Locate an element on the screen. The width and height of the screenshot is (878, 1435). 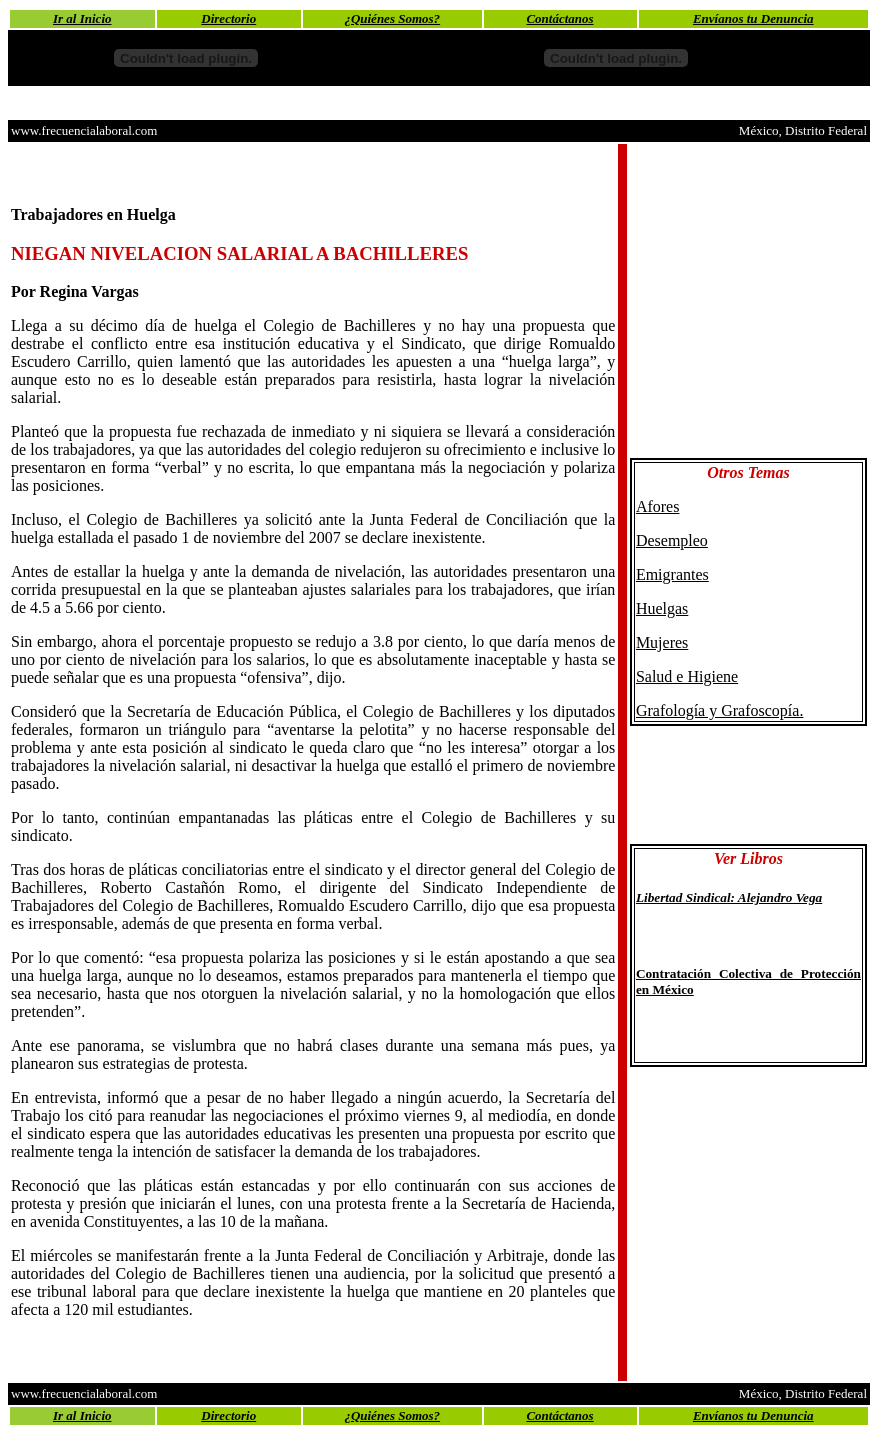
Contáctanos is located at coordinates (559, 18).